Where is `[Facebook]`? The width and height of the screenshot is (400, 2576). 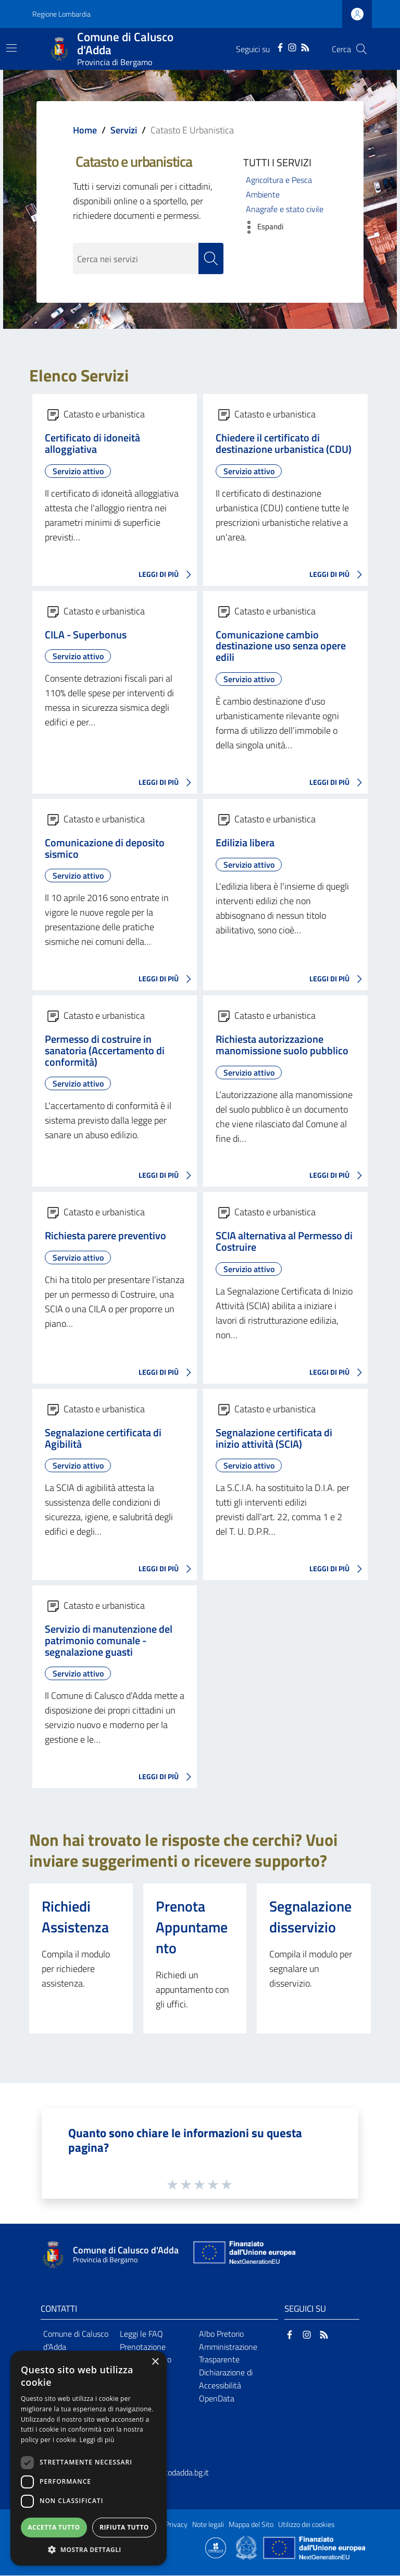 [Facebook] is located at coordinates (280, 46).